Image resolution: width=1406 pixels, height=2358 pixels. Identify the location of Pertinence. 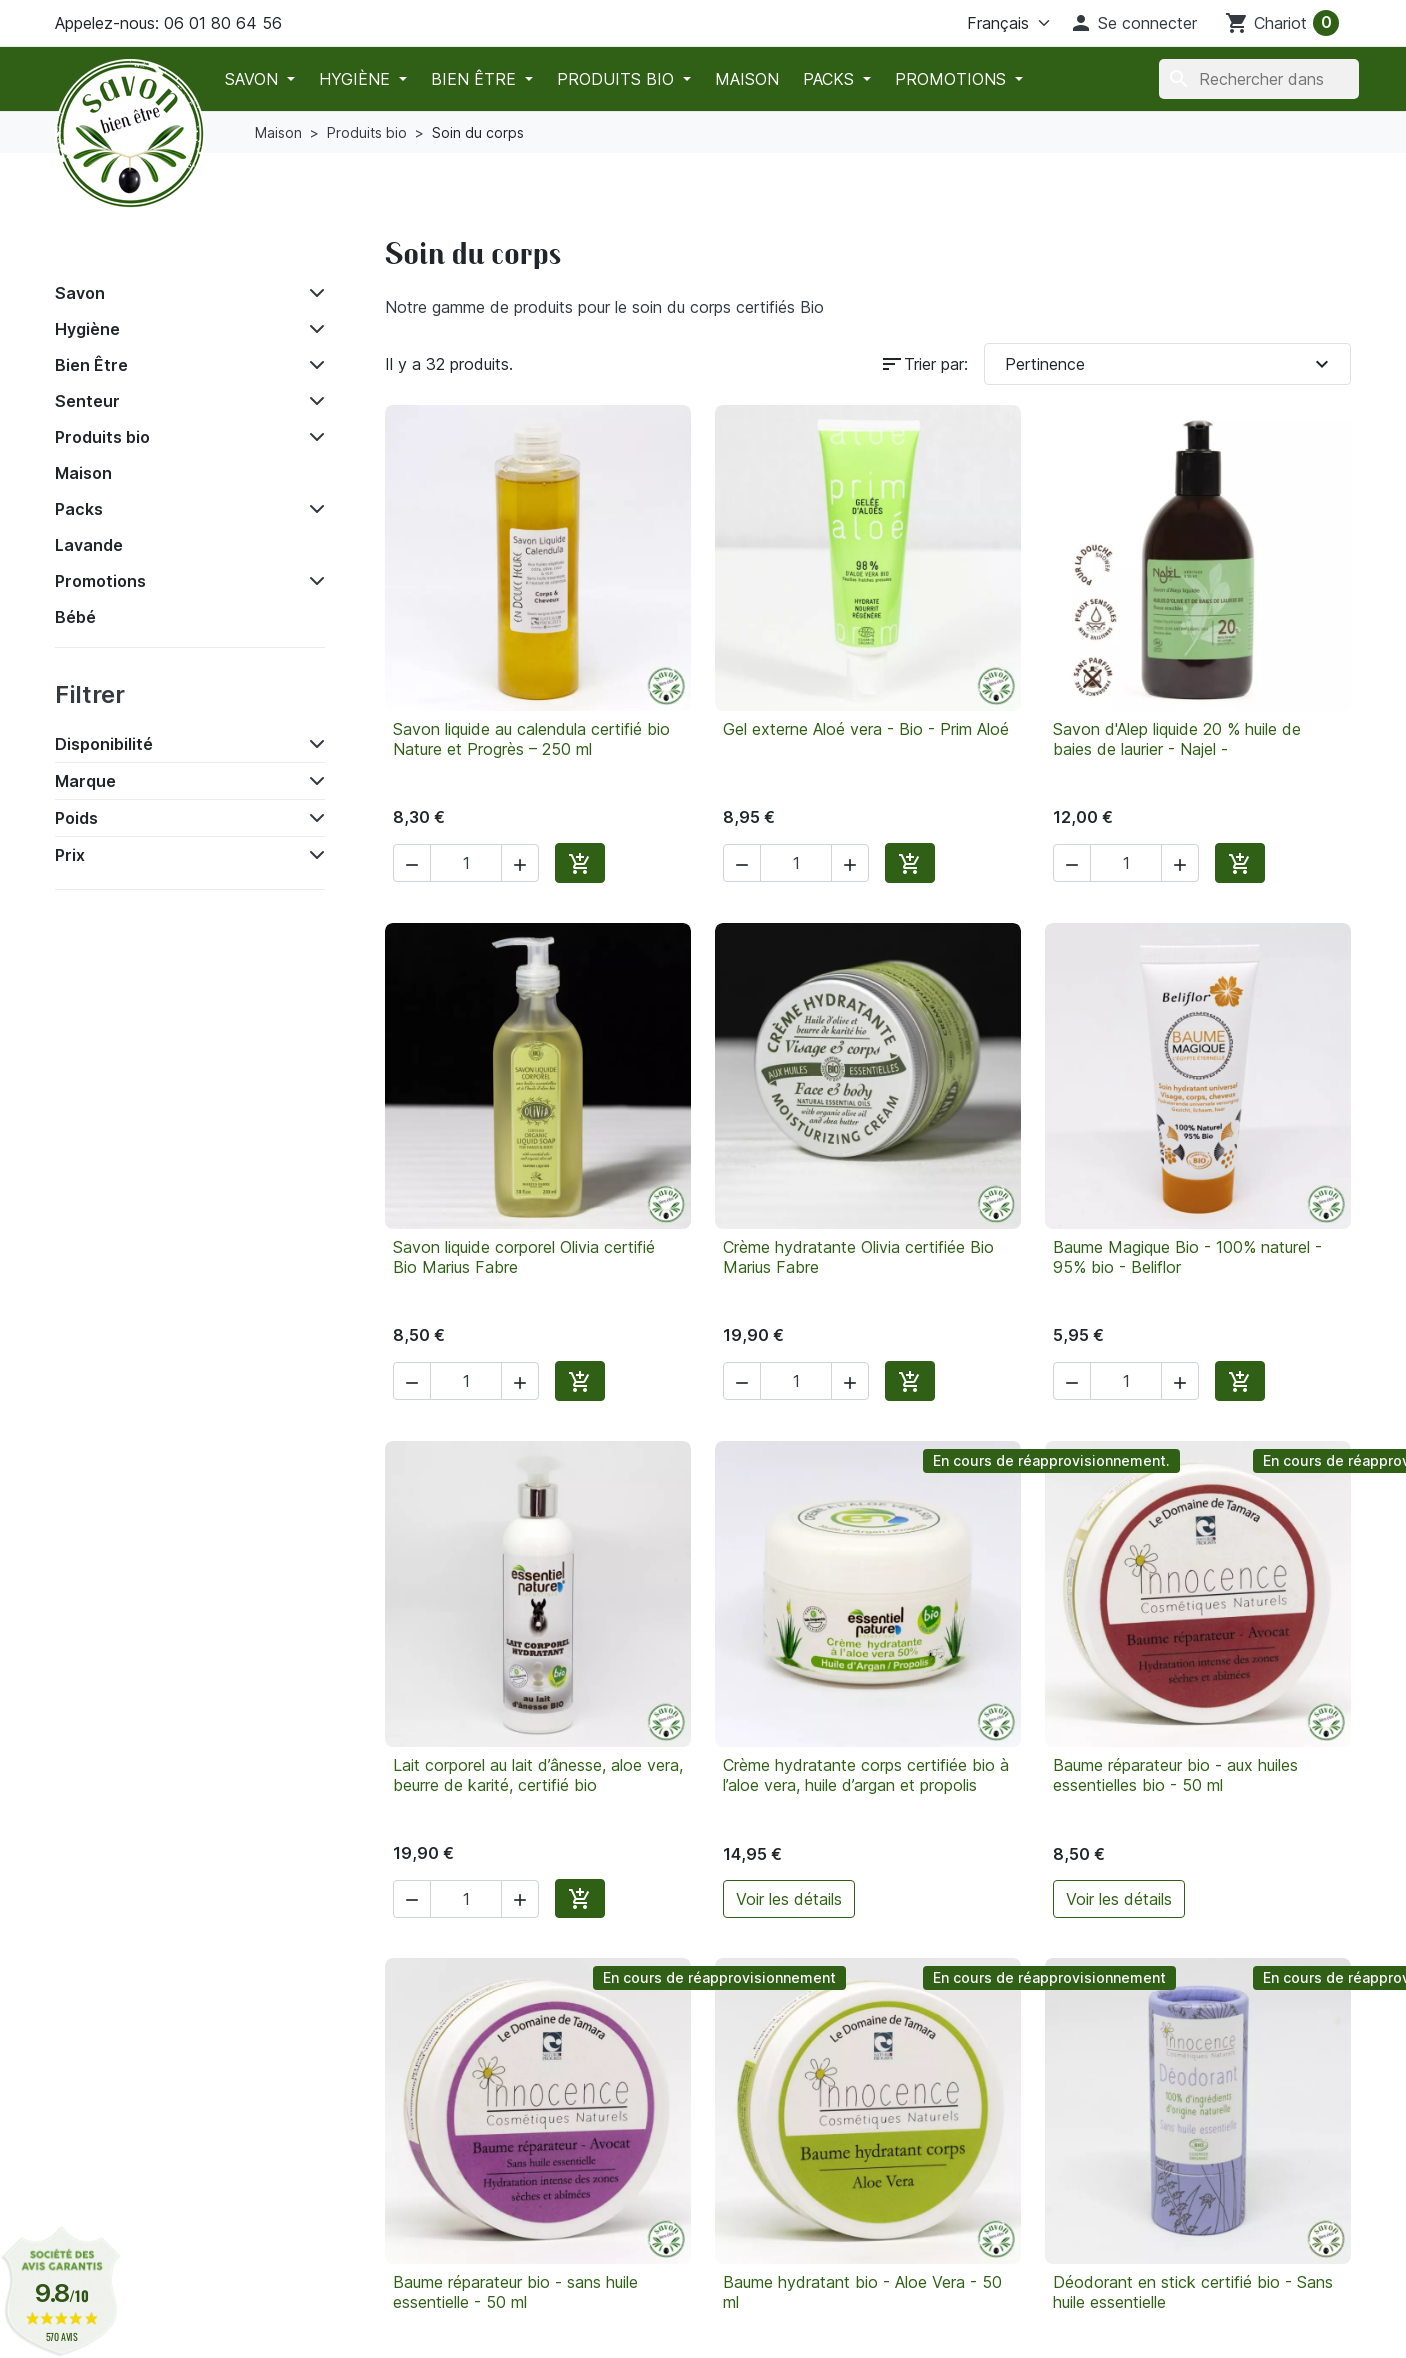
(1169, 364).